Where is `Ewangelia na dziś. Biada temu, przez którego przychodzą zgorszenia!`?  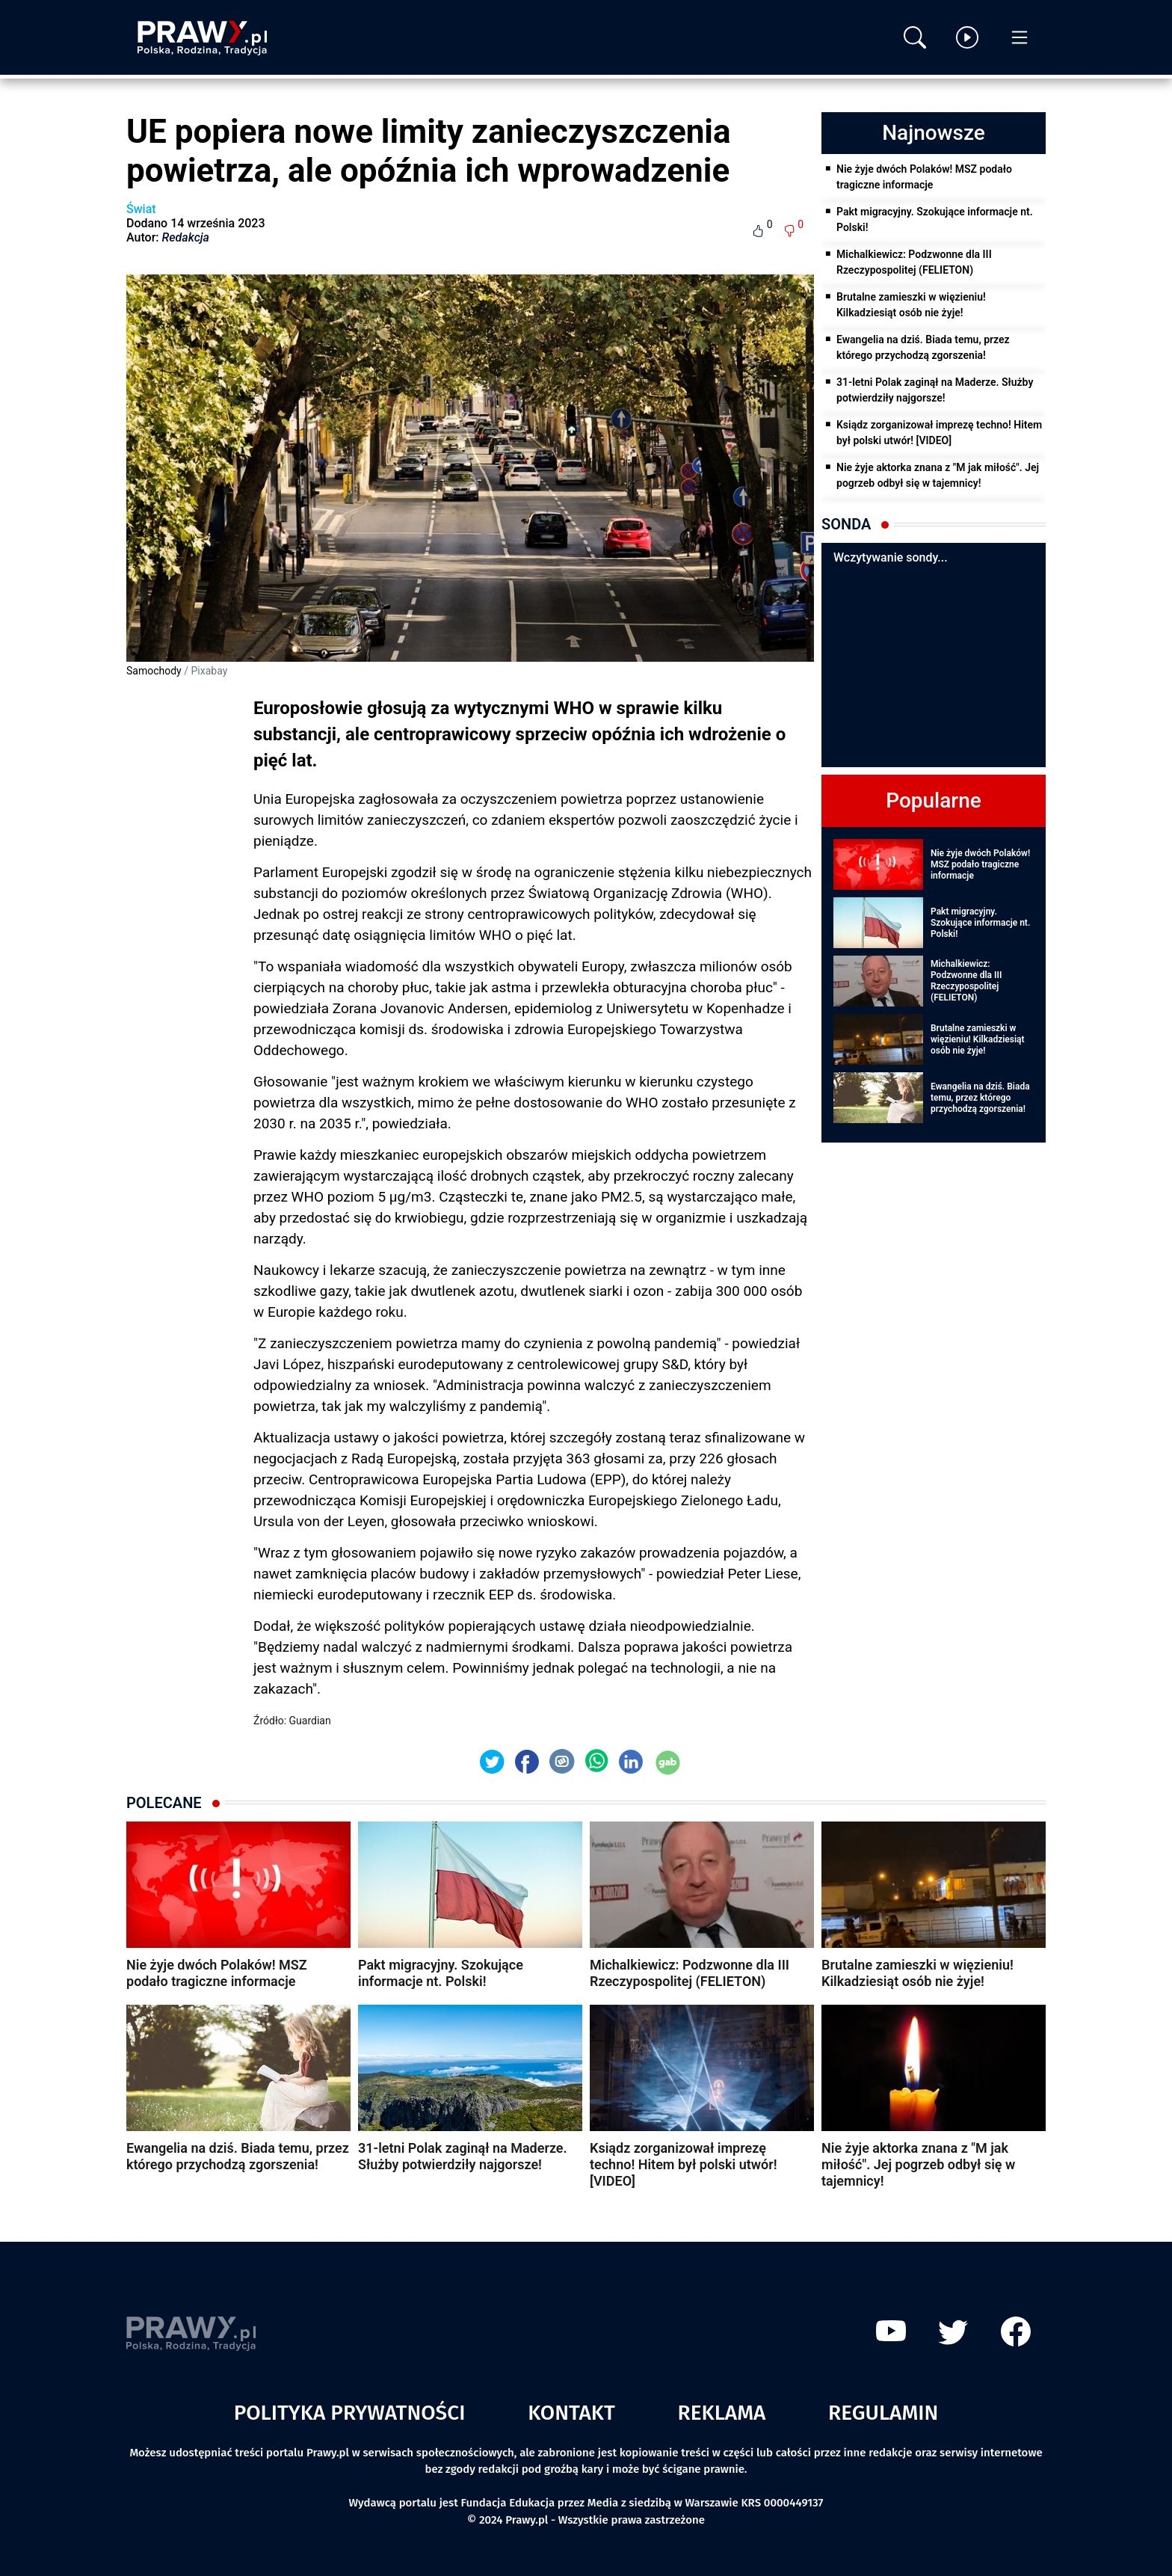
Ewangelia na dziś. Biada temu, przez którego przychodzą zgorszenia! is located at coordinates (923, 347).